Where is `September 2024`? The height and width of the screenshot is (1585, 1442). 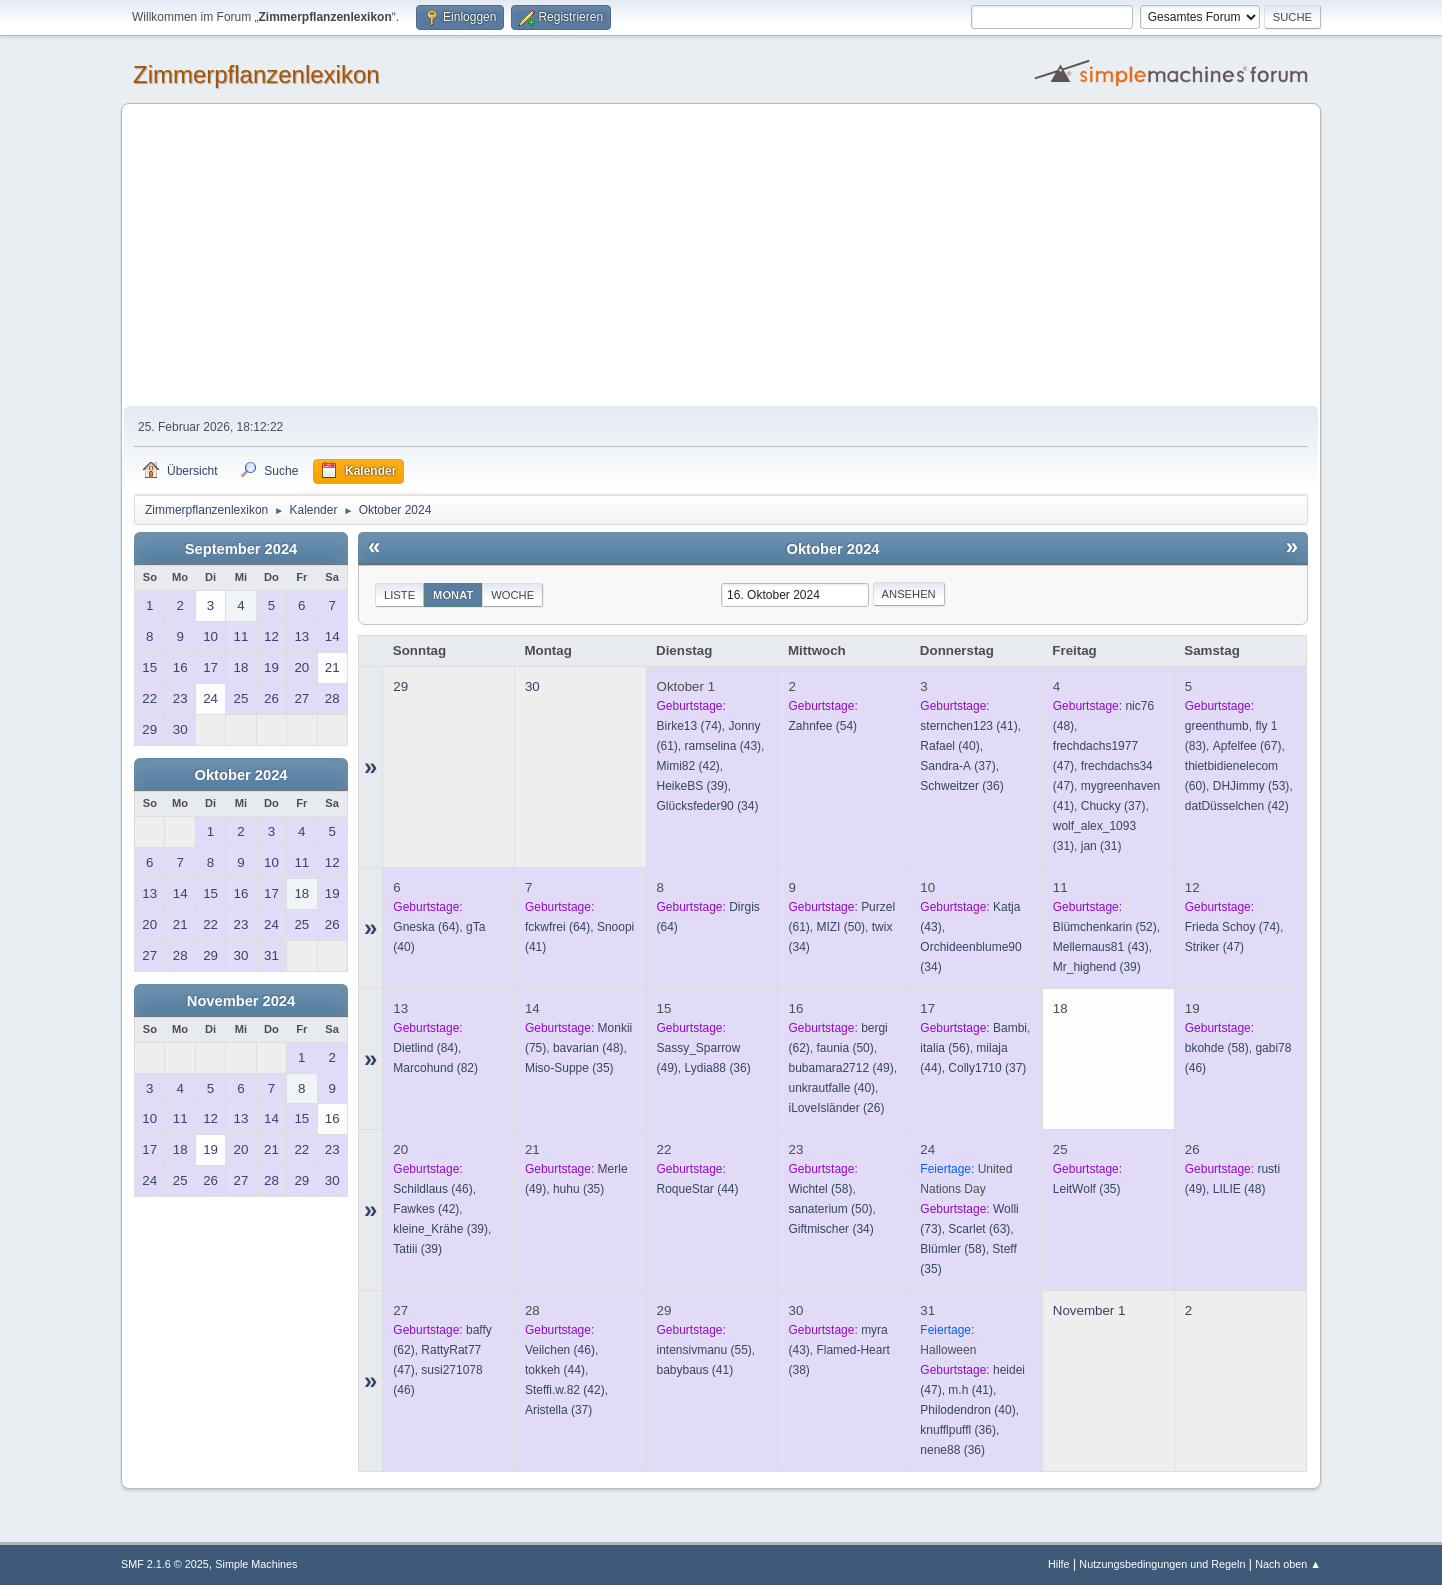 September 2024 is located at coordinates (241, 549).